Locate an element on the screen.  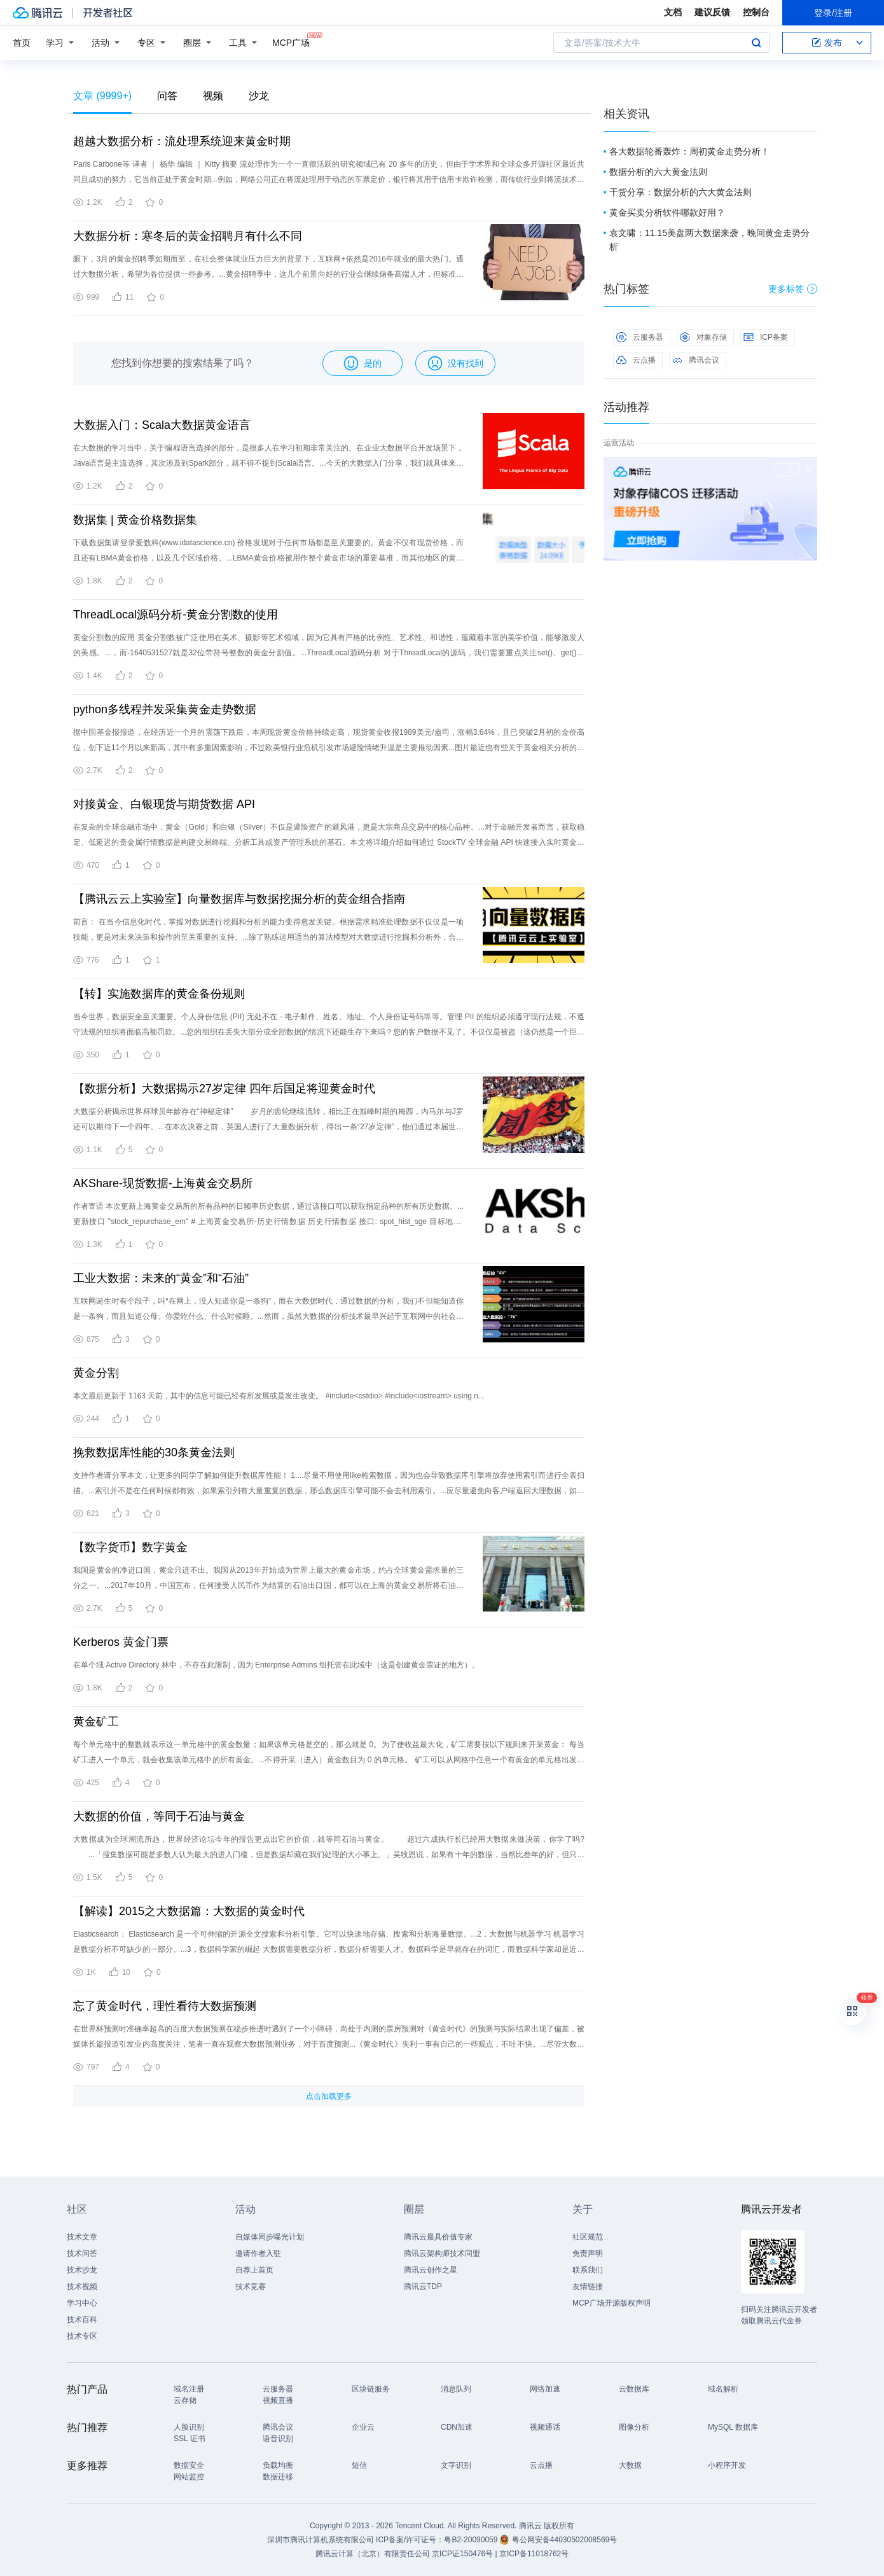
人脸识别 is located at coordinates (189, 2427).